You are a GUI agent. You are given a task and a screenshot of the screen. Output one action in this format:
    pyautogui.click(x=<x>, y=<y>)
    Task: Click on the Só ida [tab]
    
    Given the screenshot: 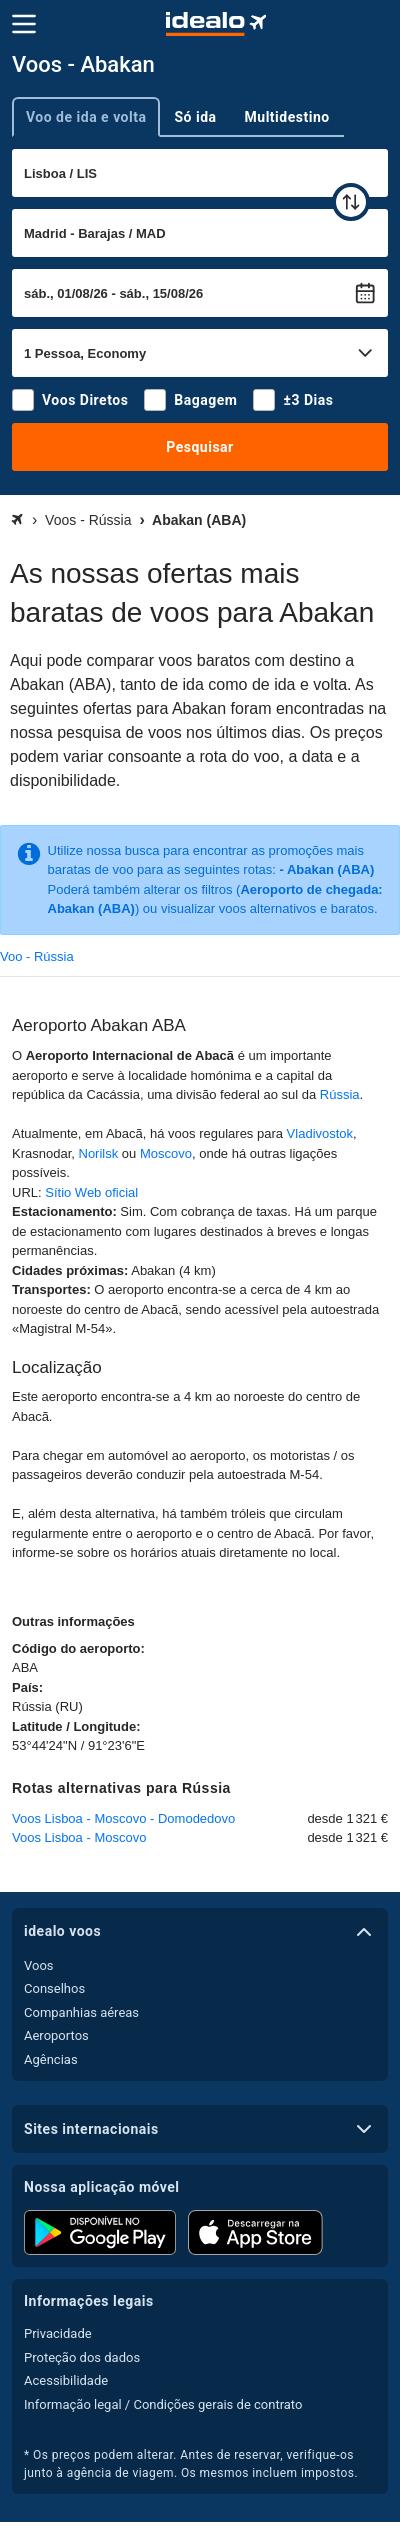 What is the action you would take?
    pyautogui.click(x=195, y=117)
    